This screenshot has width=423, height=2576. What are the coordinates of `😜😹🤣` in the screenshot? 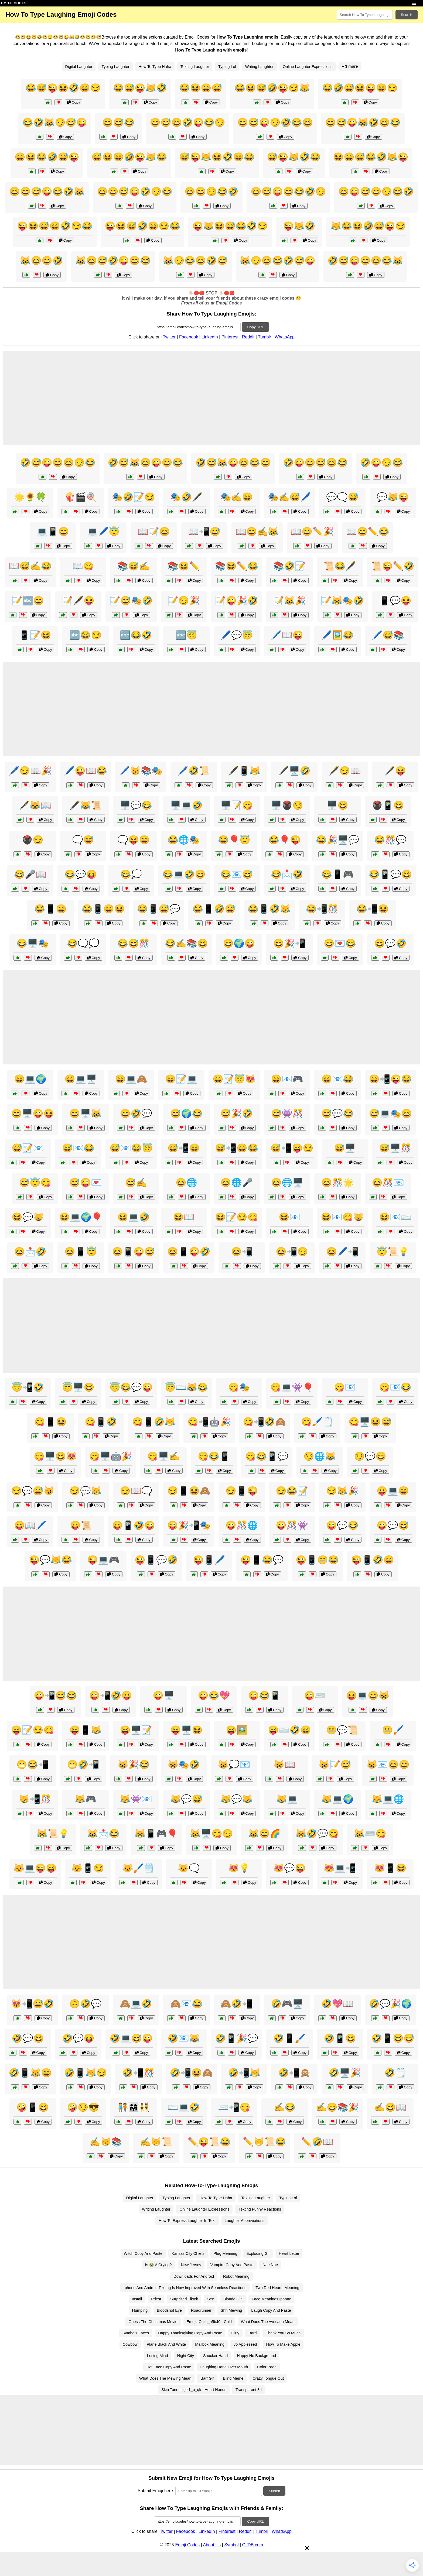 It's located at (299, 226).